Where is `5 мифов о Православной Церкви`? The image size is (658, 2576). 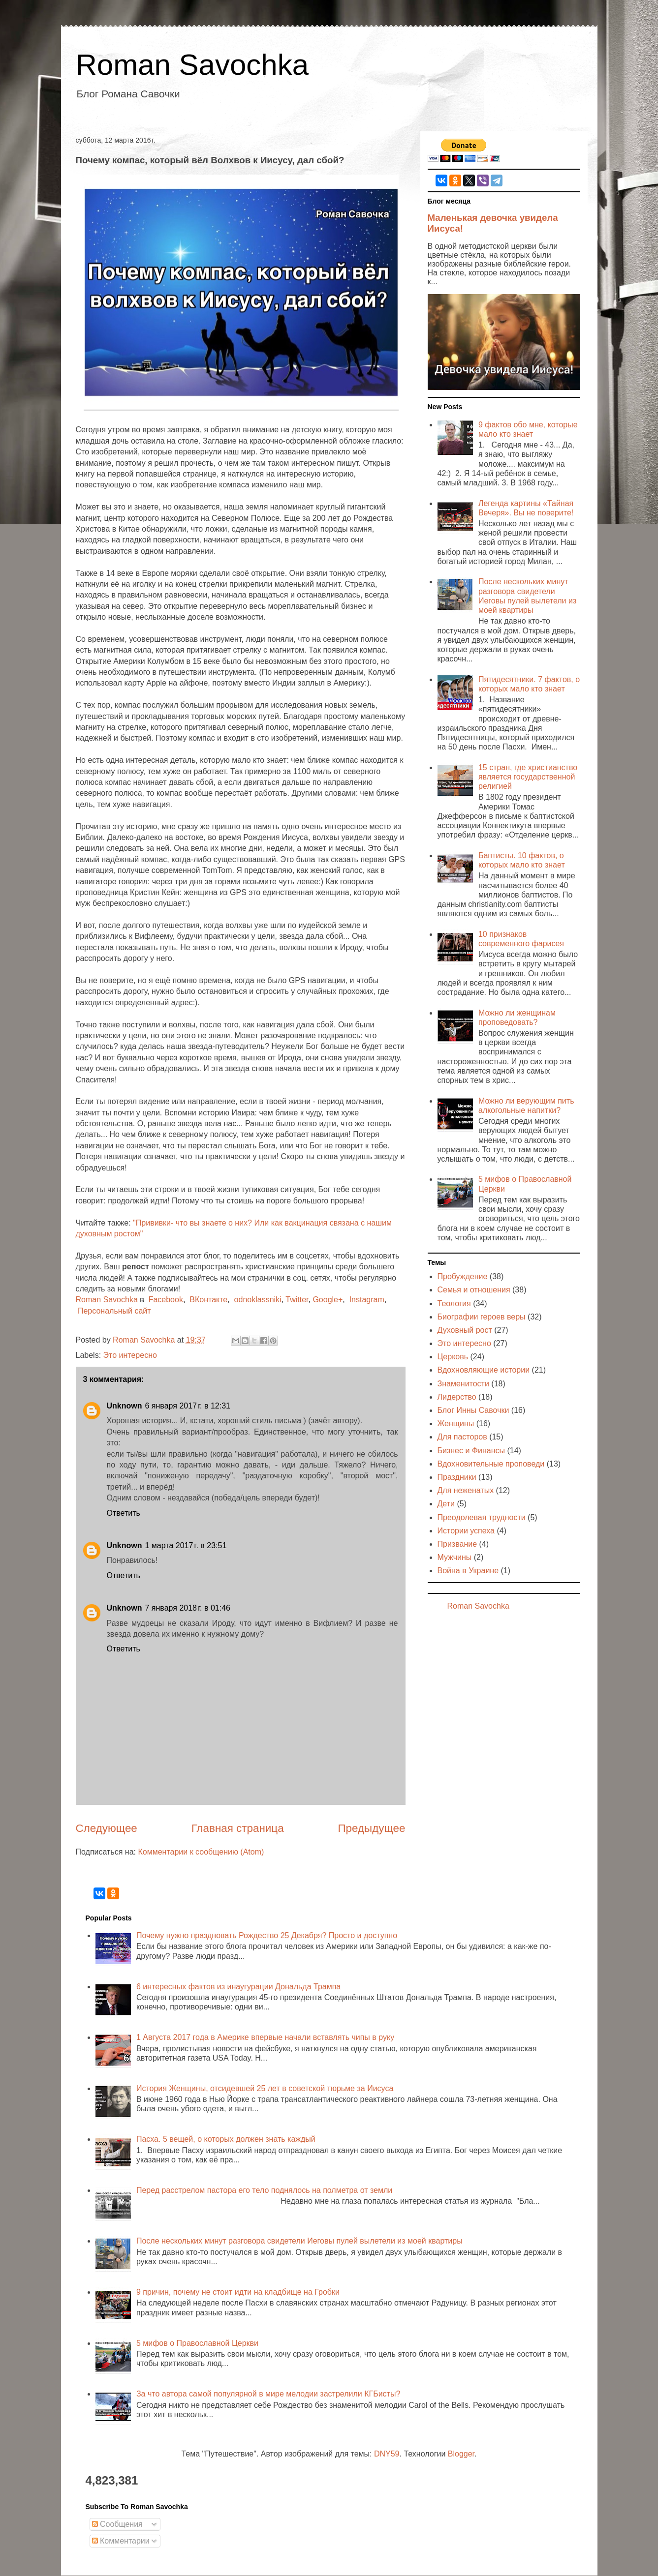
5 мифов о Православной Церкви is located at coordinates (197, 2343).